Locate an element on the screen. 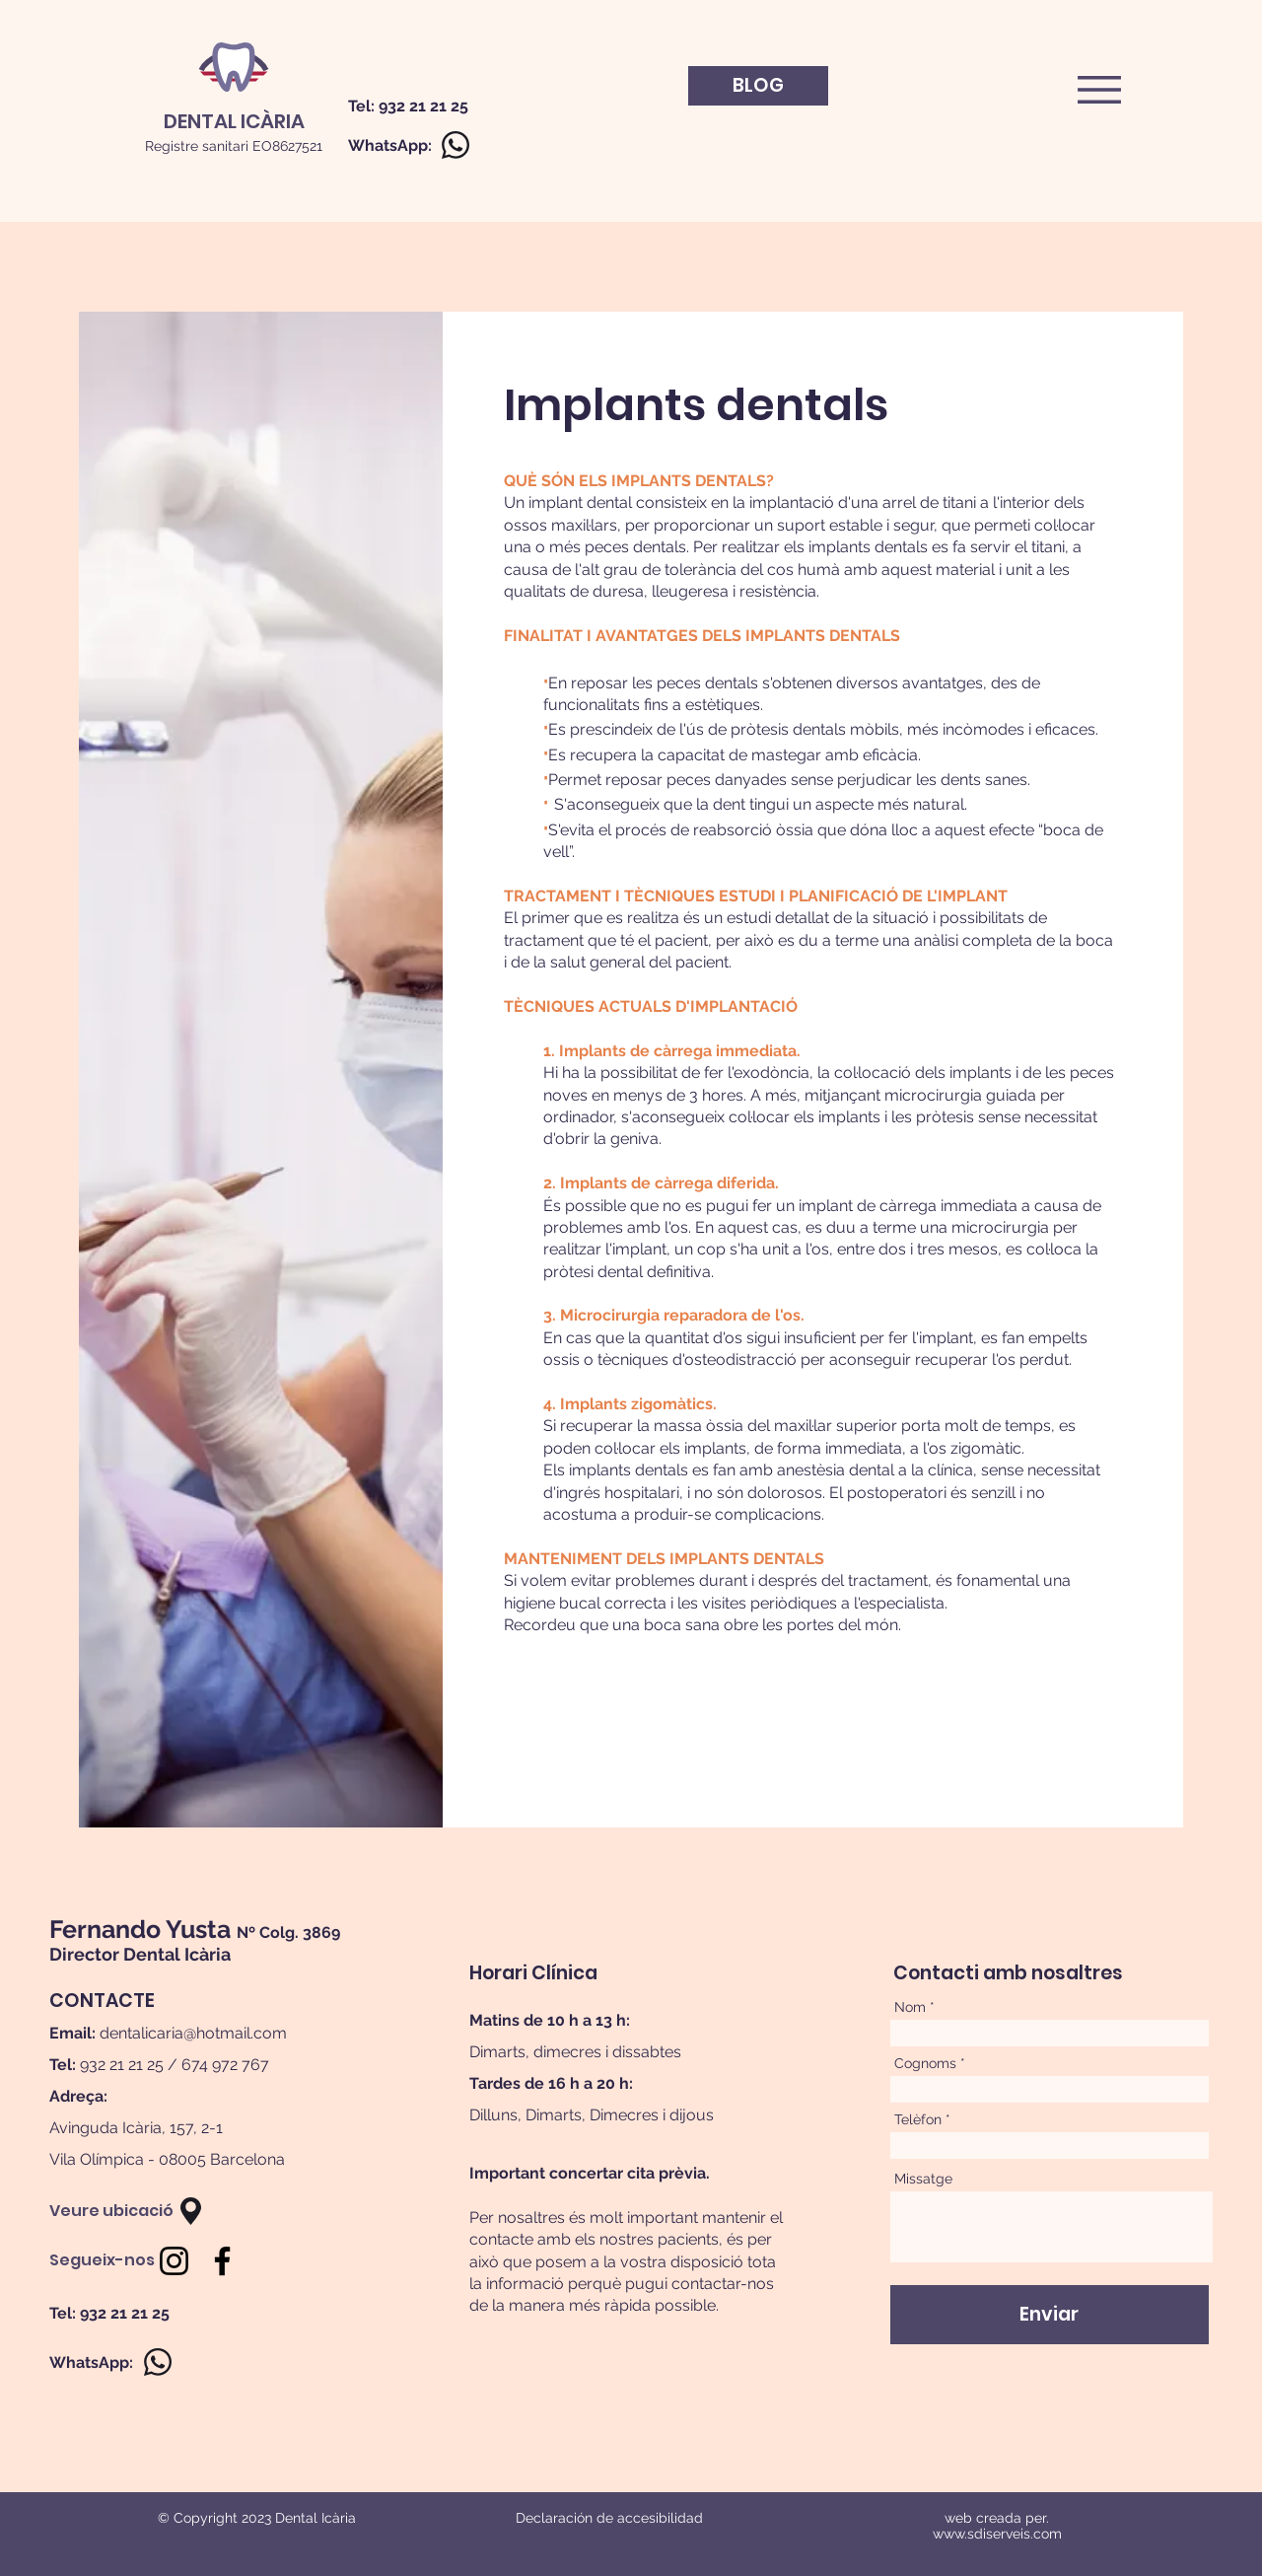 Image resolution: width=1262 pixels, height=2576 pixels. [Veure ubicació] is located at coordinates (111, 2211).